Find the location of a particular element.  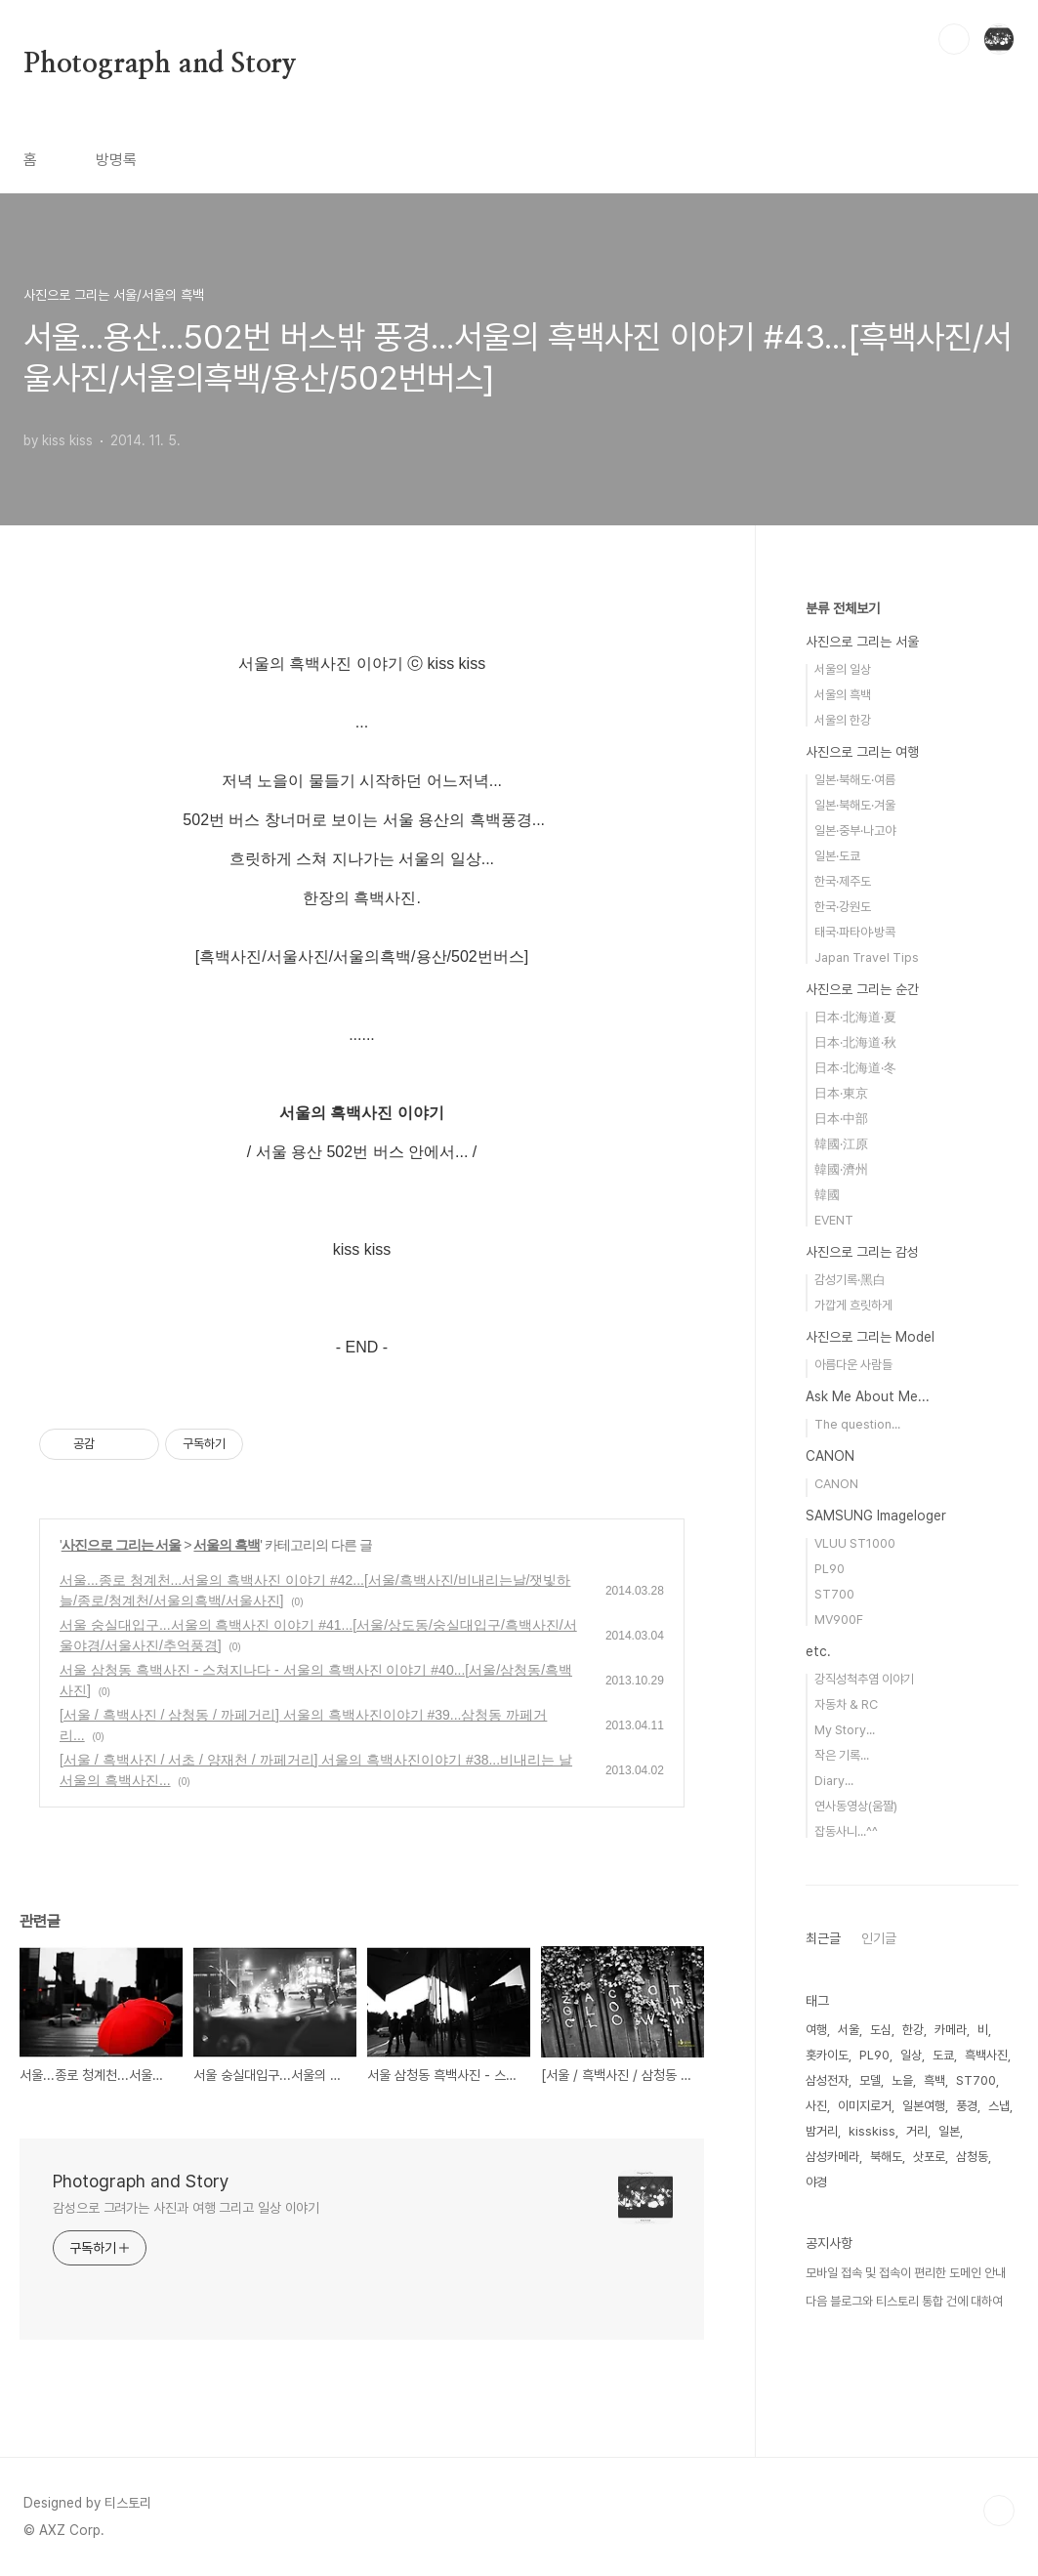

etc. is located at coordinates (818, 1651).